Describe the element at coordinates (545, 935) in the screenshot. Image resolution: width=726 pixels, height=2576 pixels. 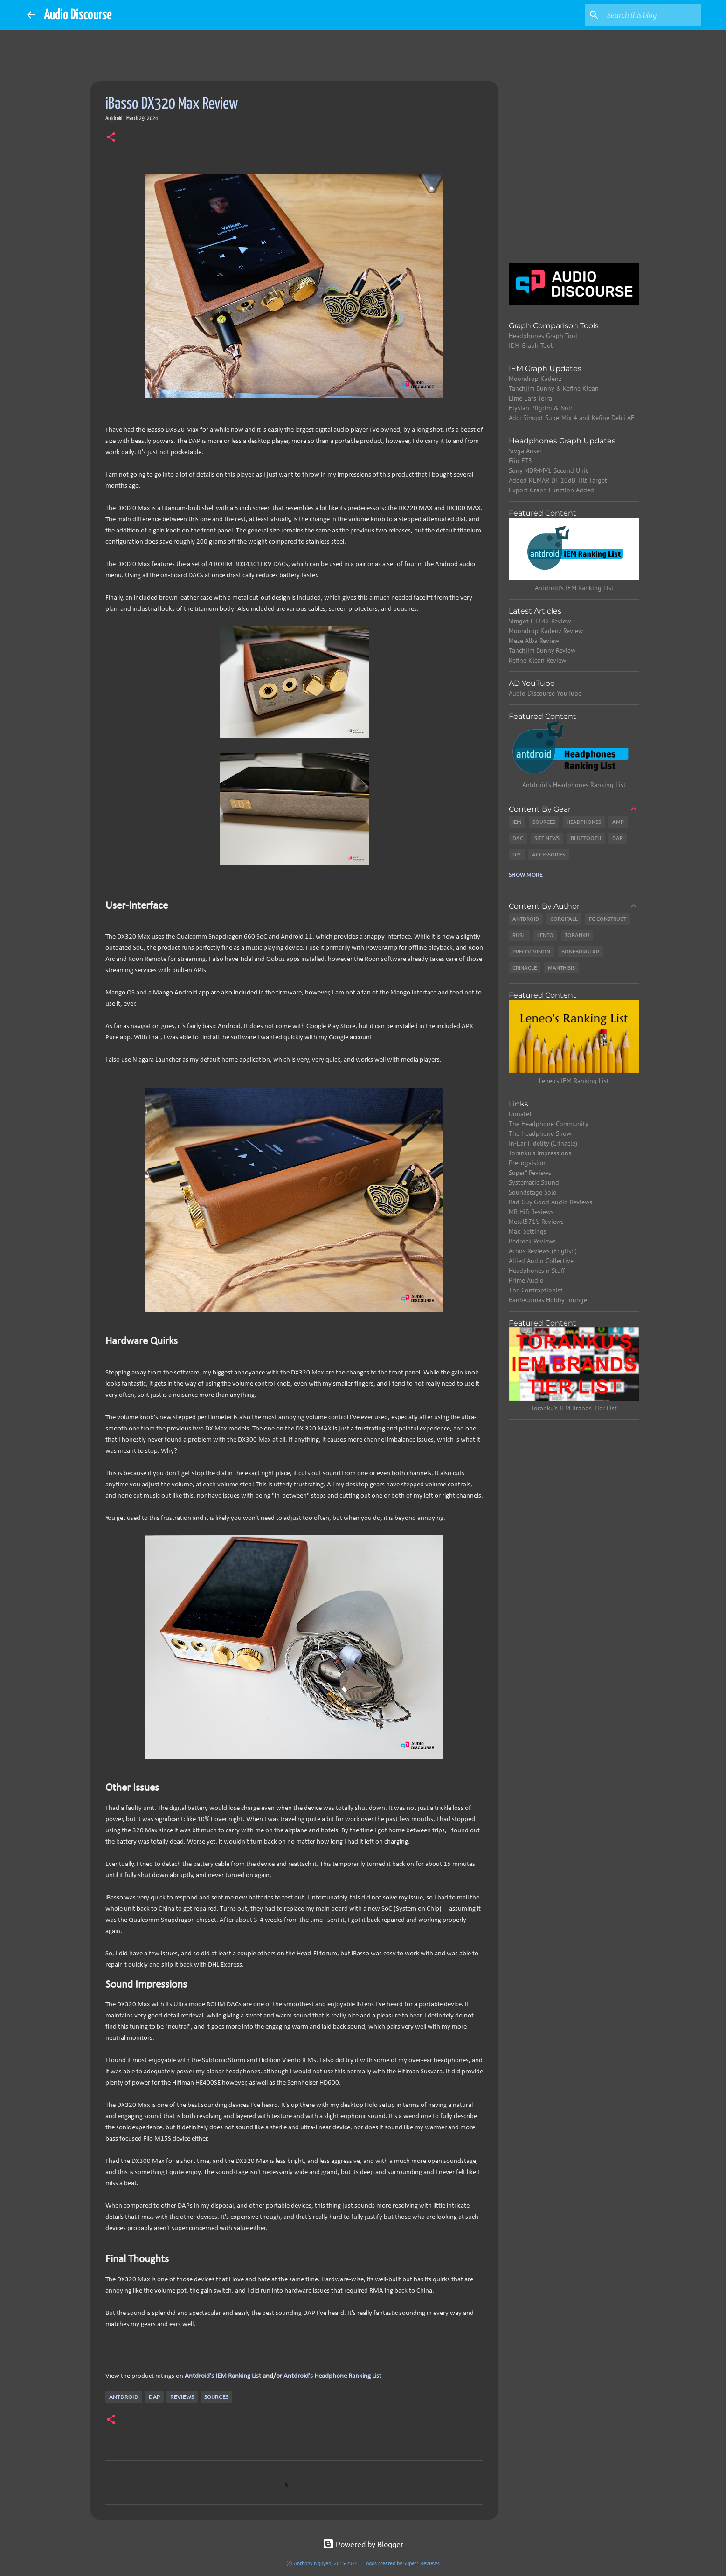
I see `Leneo` at that location.